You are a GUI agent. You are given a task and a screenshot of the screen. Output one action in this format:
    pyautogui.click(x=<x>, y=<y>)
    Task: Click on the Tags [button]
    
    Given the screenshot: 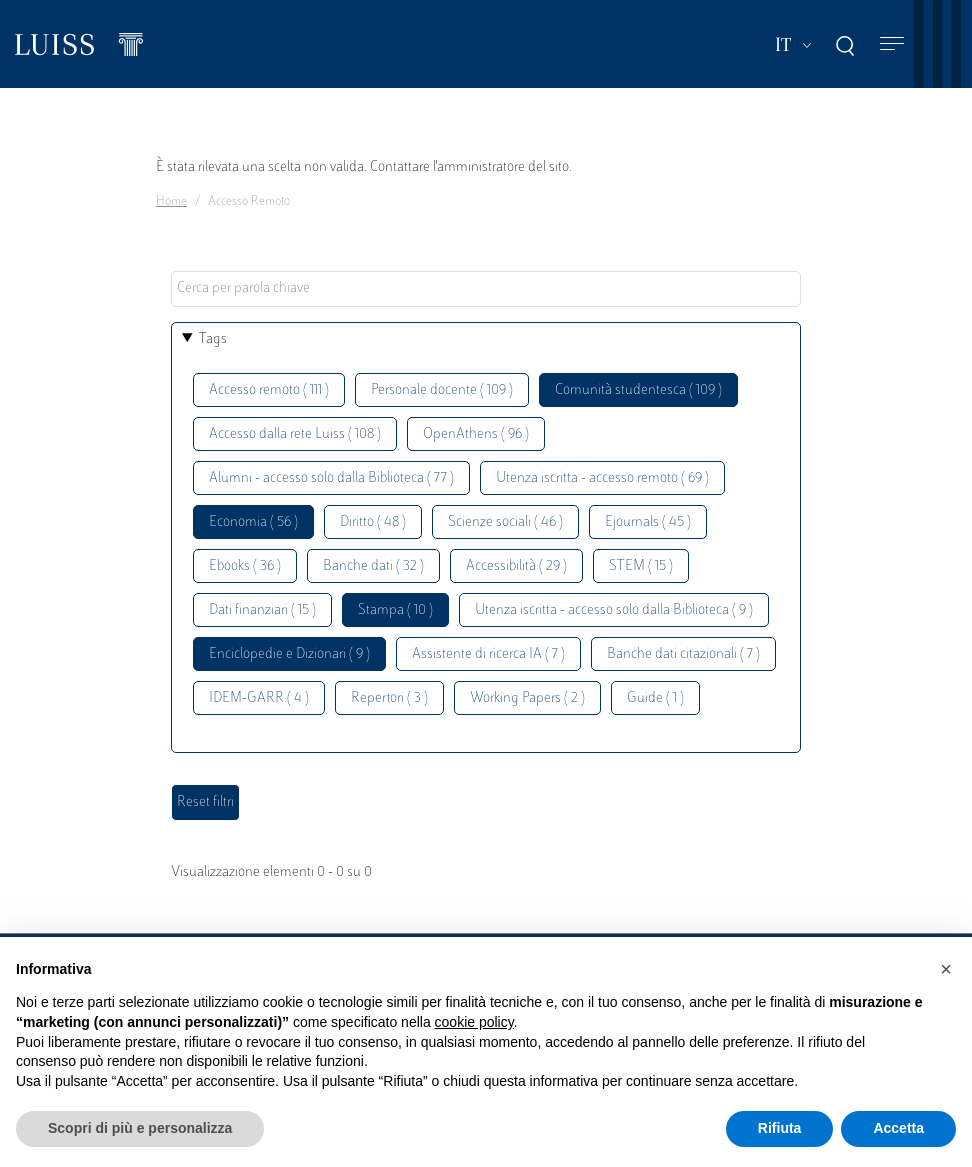 What is the action you would take?
    pyautogui.click(x=213, y=339)
    